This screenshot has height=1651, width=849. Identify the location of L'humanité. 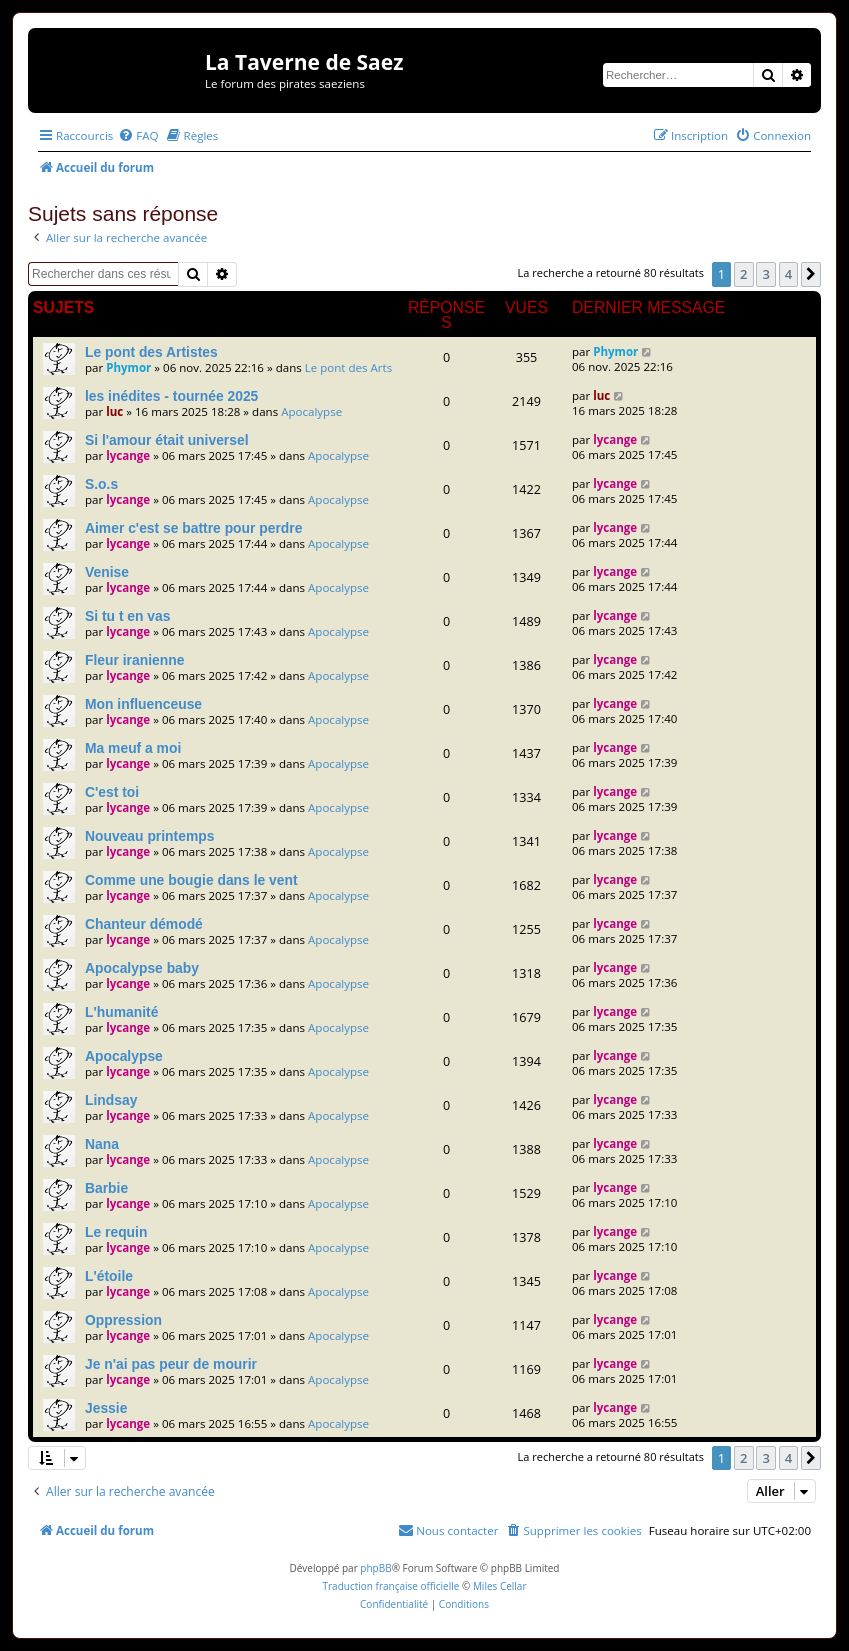
(121, 1012).